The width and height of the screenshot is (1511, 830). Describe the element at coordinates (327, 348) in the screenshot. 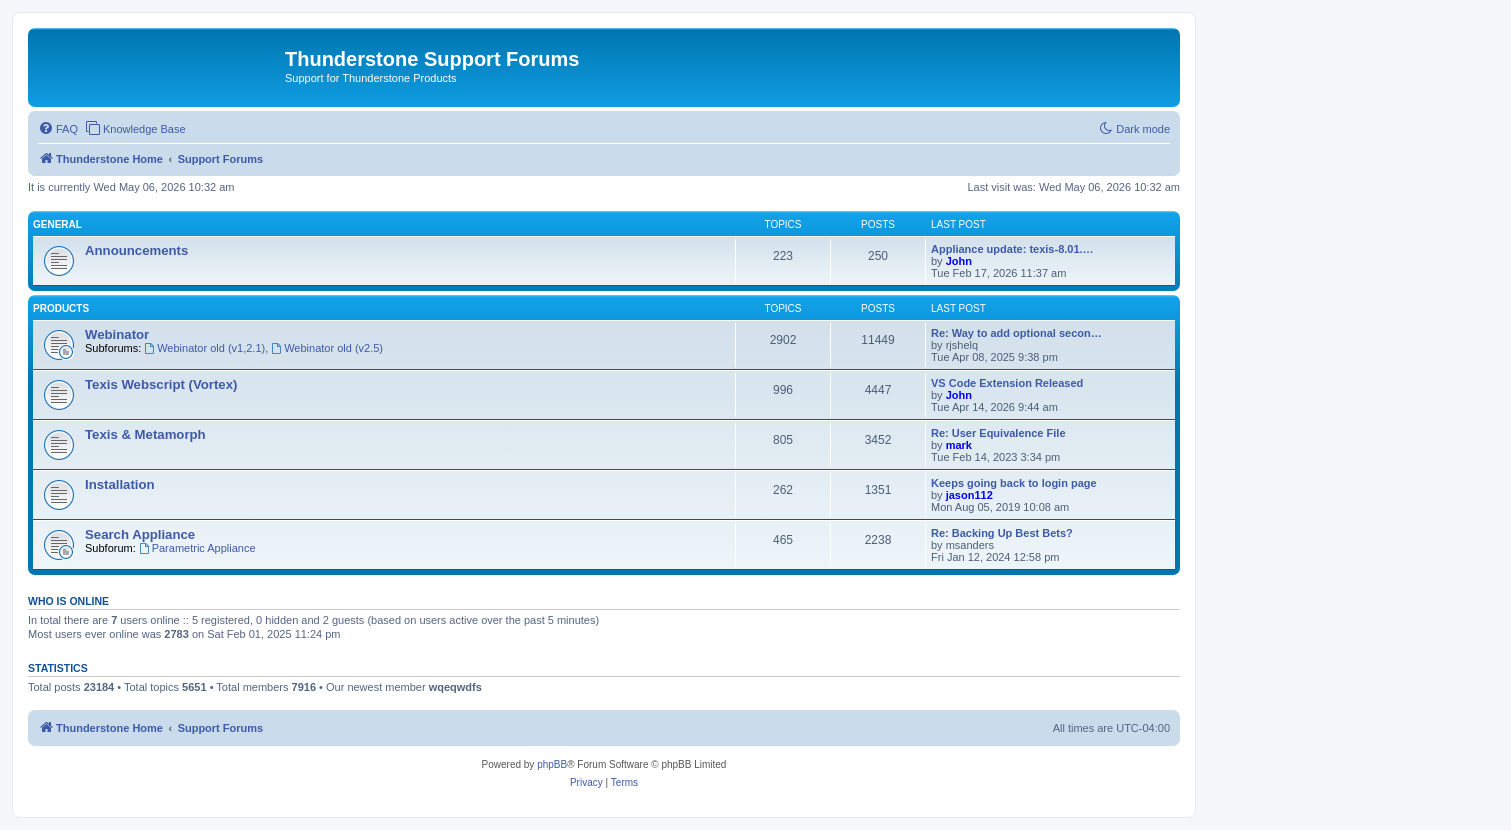

I see `Webinator old (v2.5)` at that location.